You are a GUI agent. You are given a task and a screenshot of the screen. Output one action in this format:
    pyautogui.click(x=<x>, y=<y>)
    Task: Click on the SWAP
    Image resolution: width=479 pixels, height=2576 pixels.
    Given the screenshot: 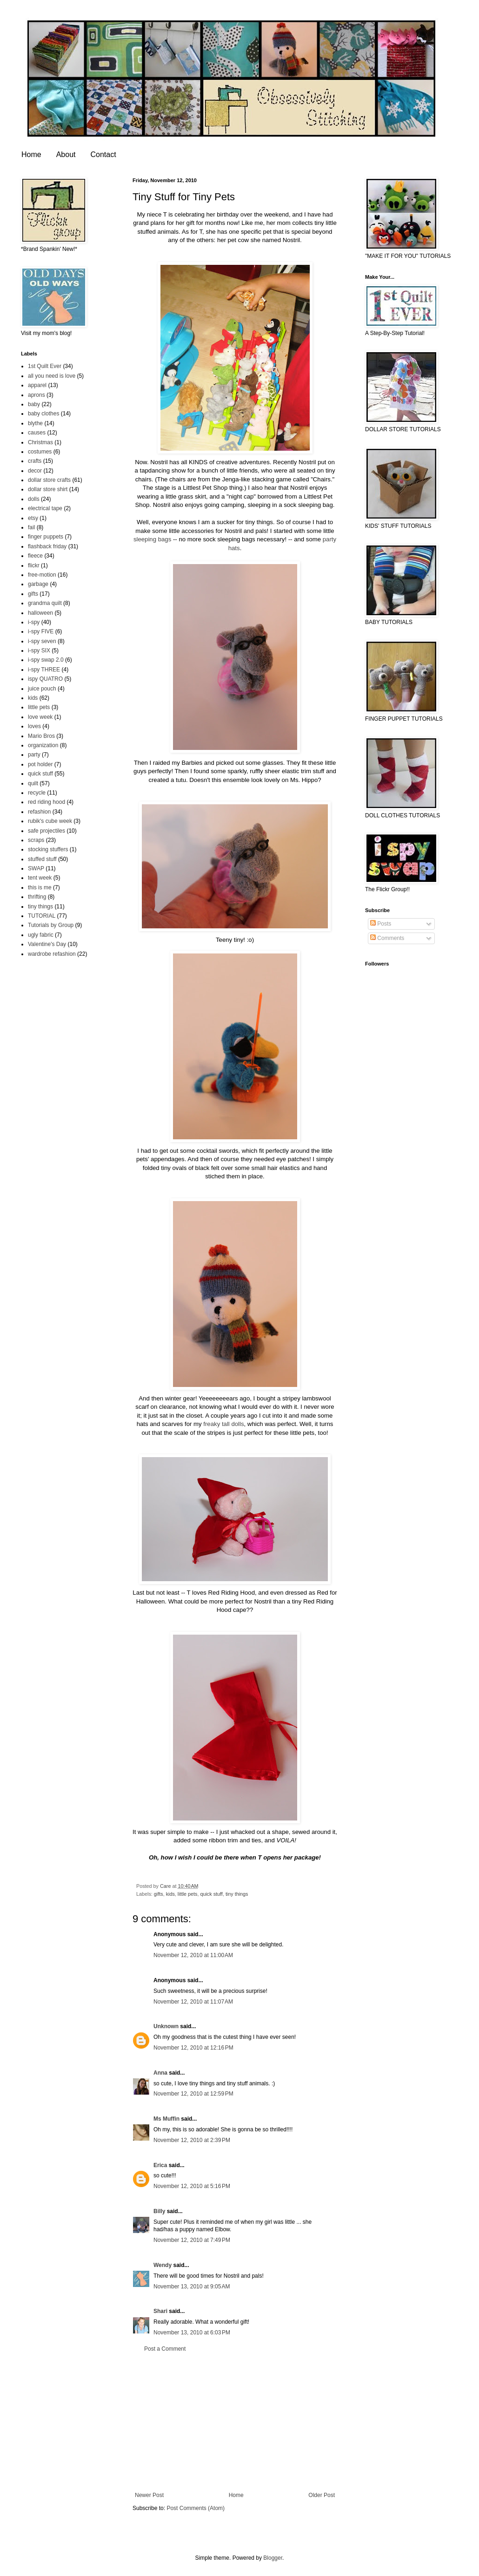 What is the action you would take?
    pyautogui.click(x=36, y=868)
    